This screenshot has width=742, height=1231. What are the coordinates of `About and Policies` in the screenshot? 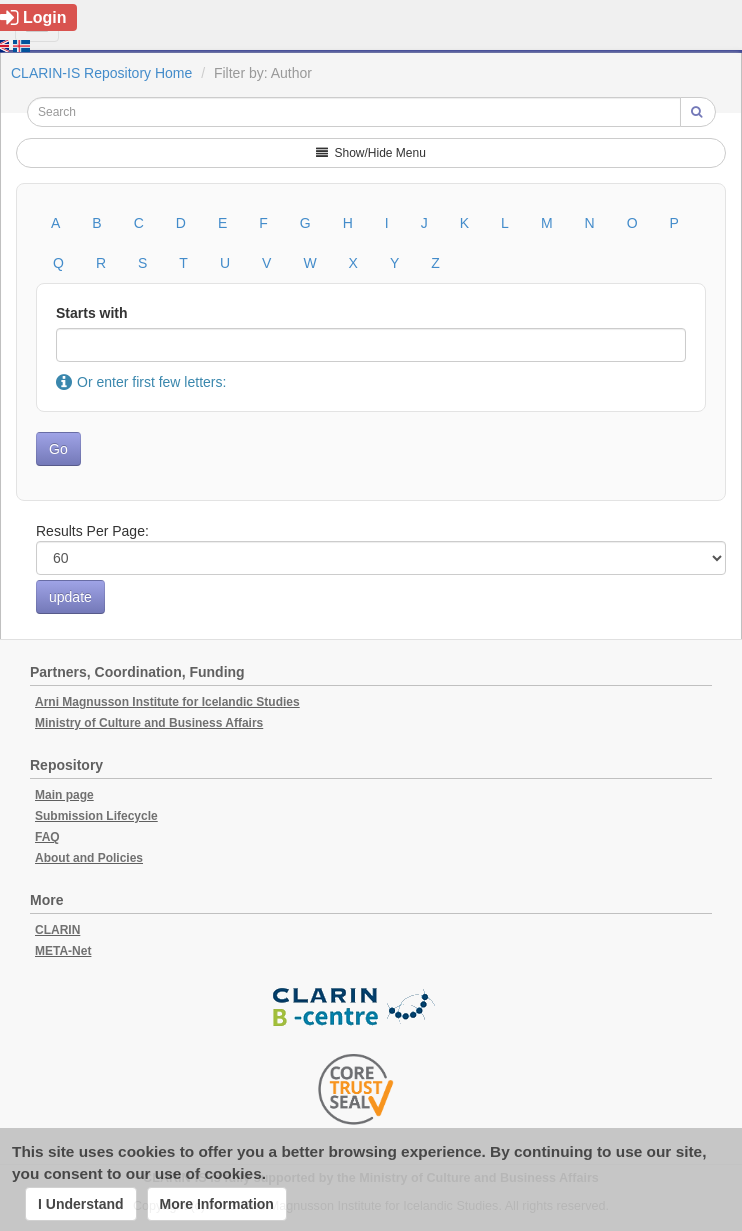 It's located at (89, 858).